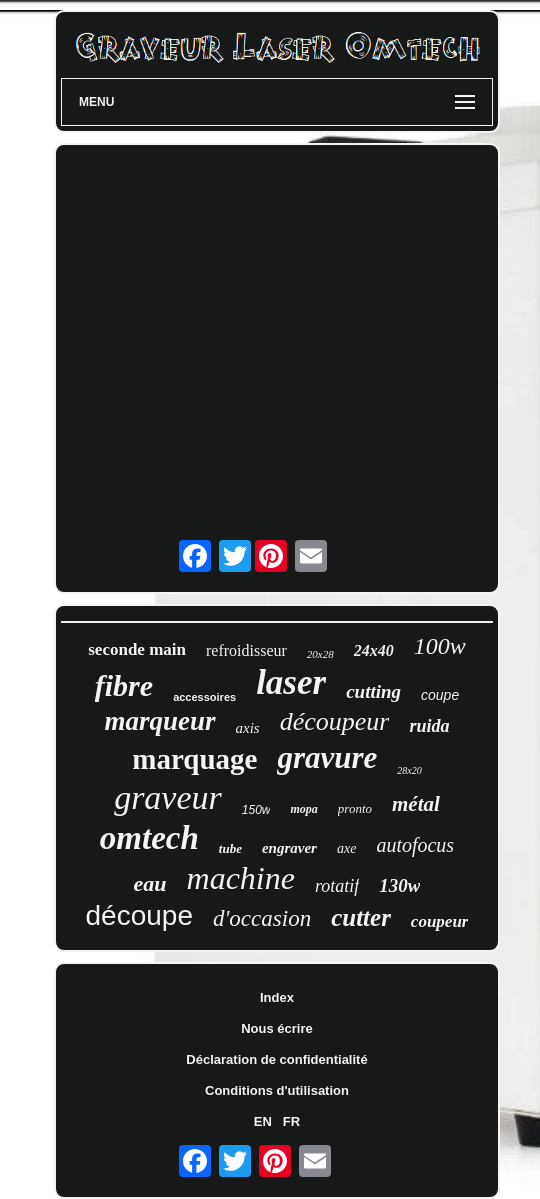  I want to click on accessoires, so click(204, 697).